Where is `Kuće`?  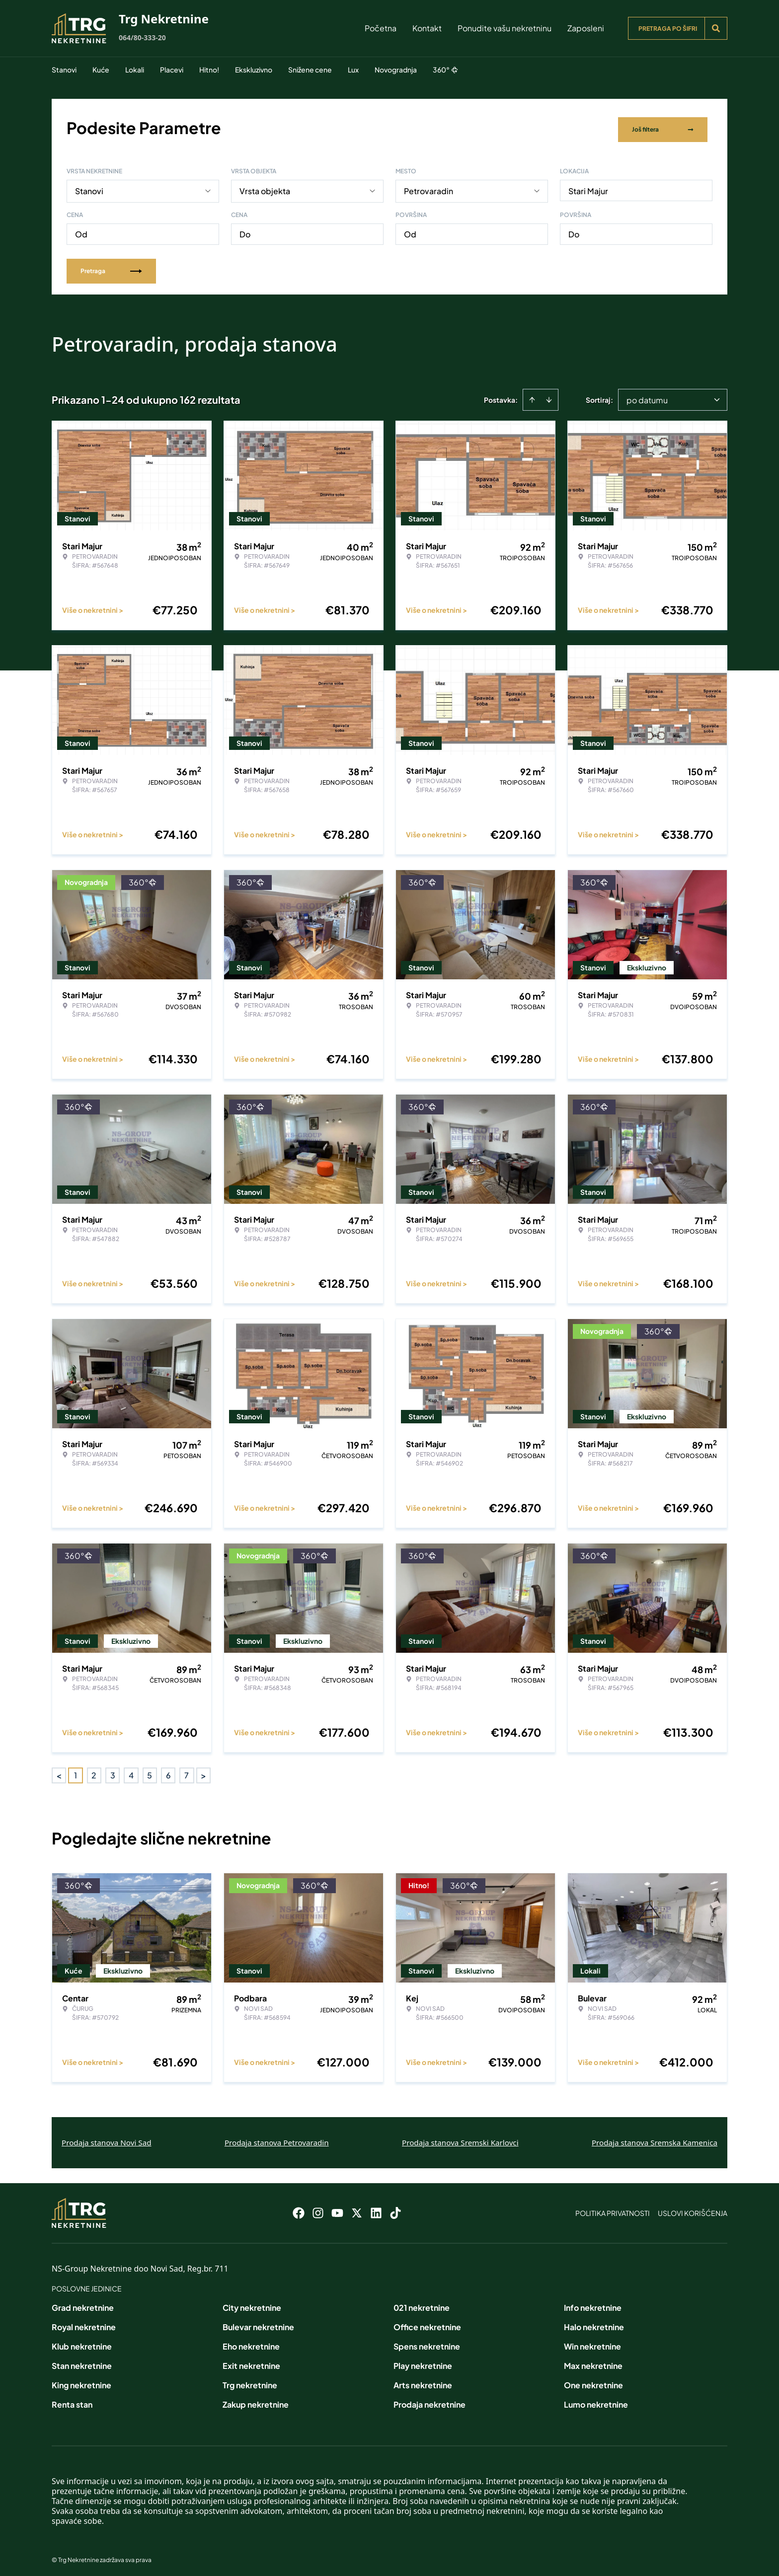 Kuće is located at coordinates (100, 69).